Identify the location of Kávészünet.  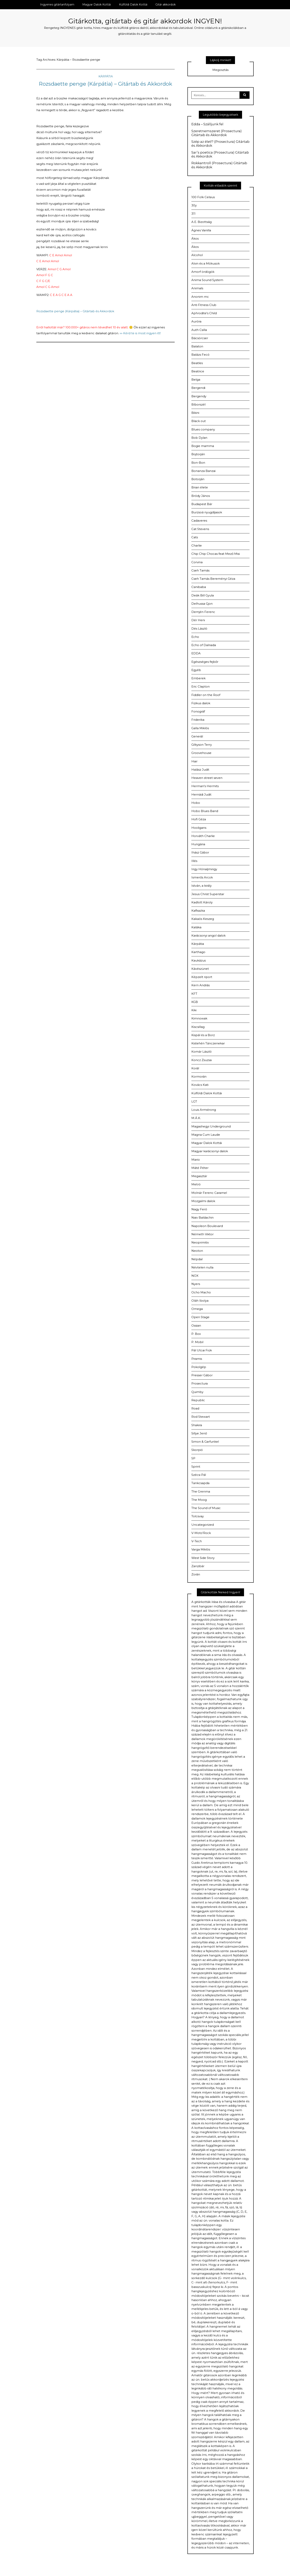
(200, 969).